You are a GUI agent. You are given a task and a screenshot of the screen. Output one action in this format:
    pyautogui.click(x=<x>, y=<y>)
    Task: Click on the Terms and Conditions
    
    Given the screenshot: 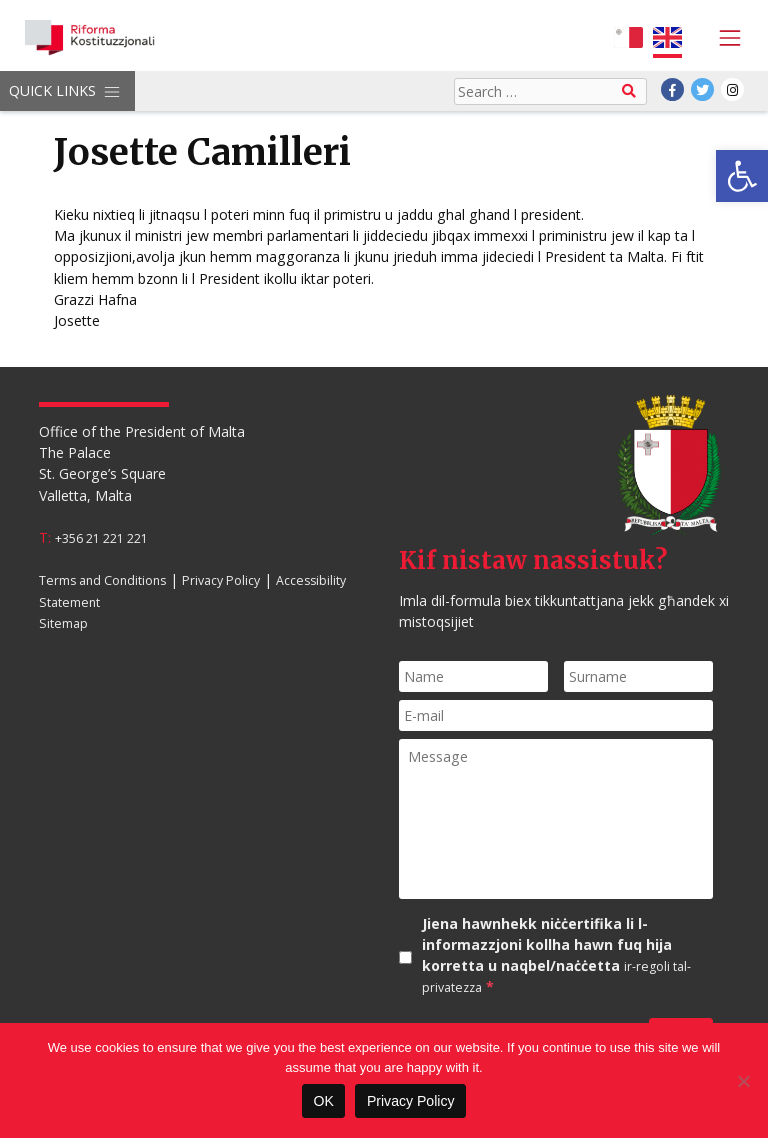 What is the action you would take?
    pyautogui.click(x=102, y=580)
    